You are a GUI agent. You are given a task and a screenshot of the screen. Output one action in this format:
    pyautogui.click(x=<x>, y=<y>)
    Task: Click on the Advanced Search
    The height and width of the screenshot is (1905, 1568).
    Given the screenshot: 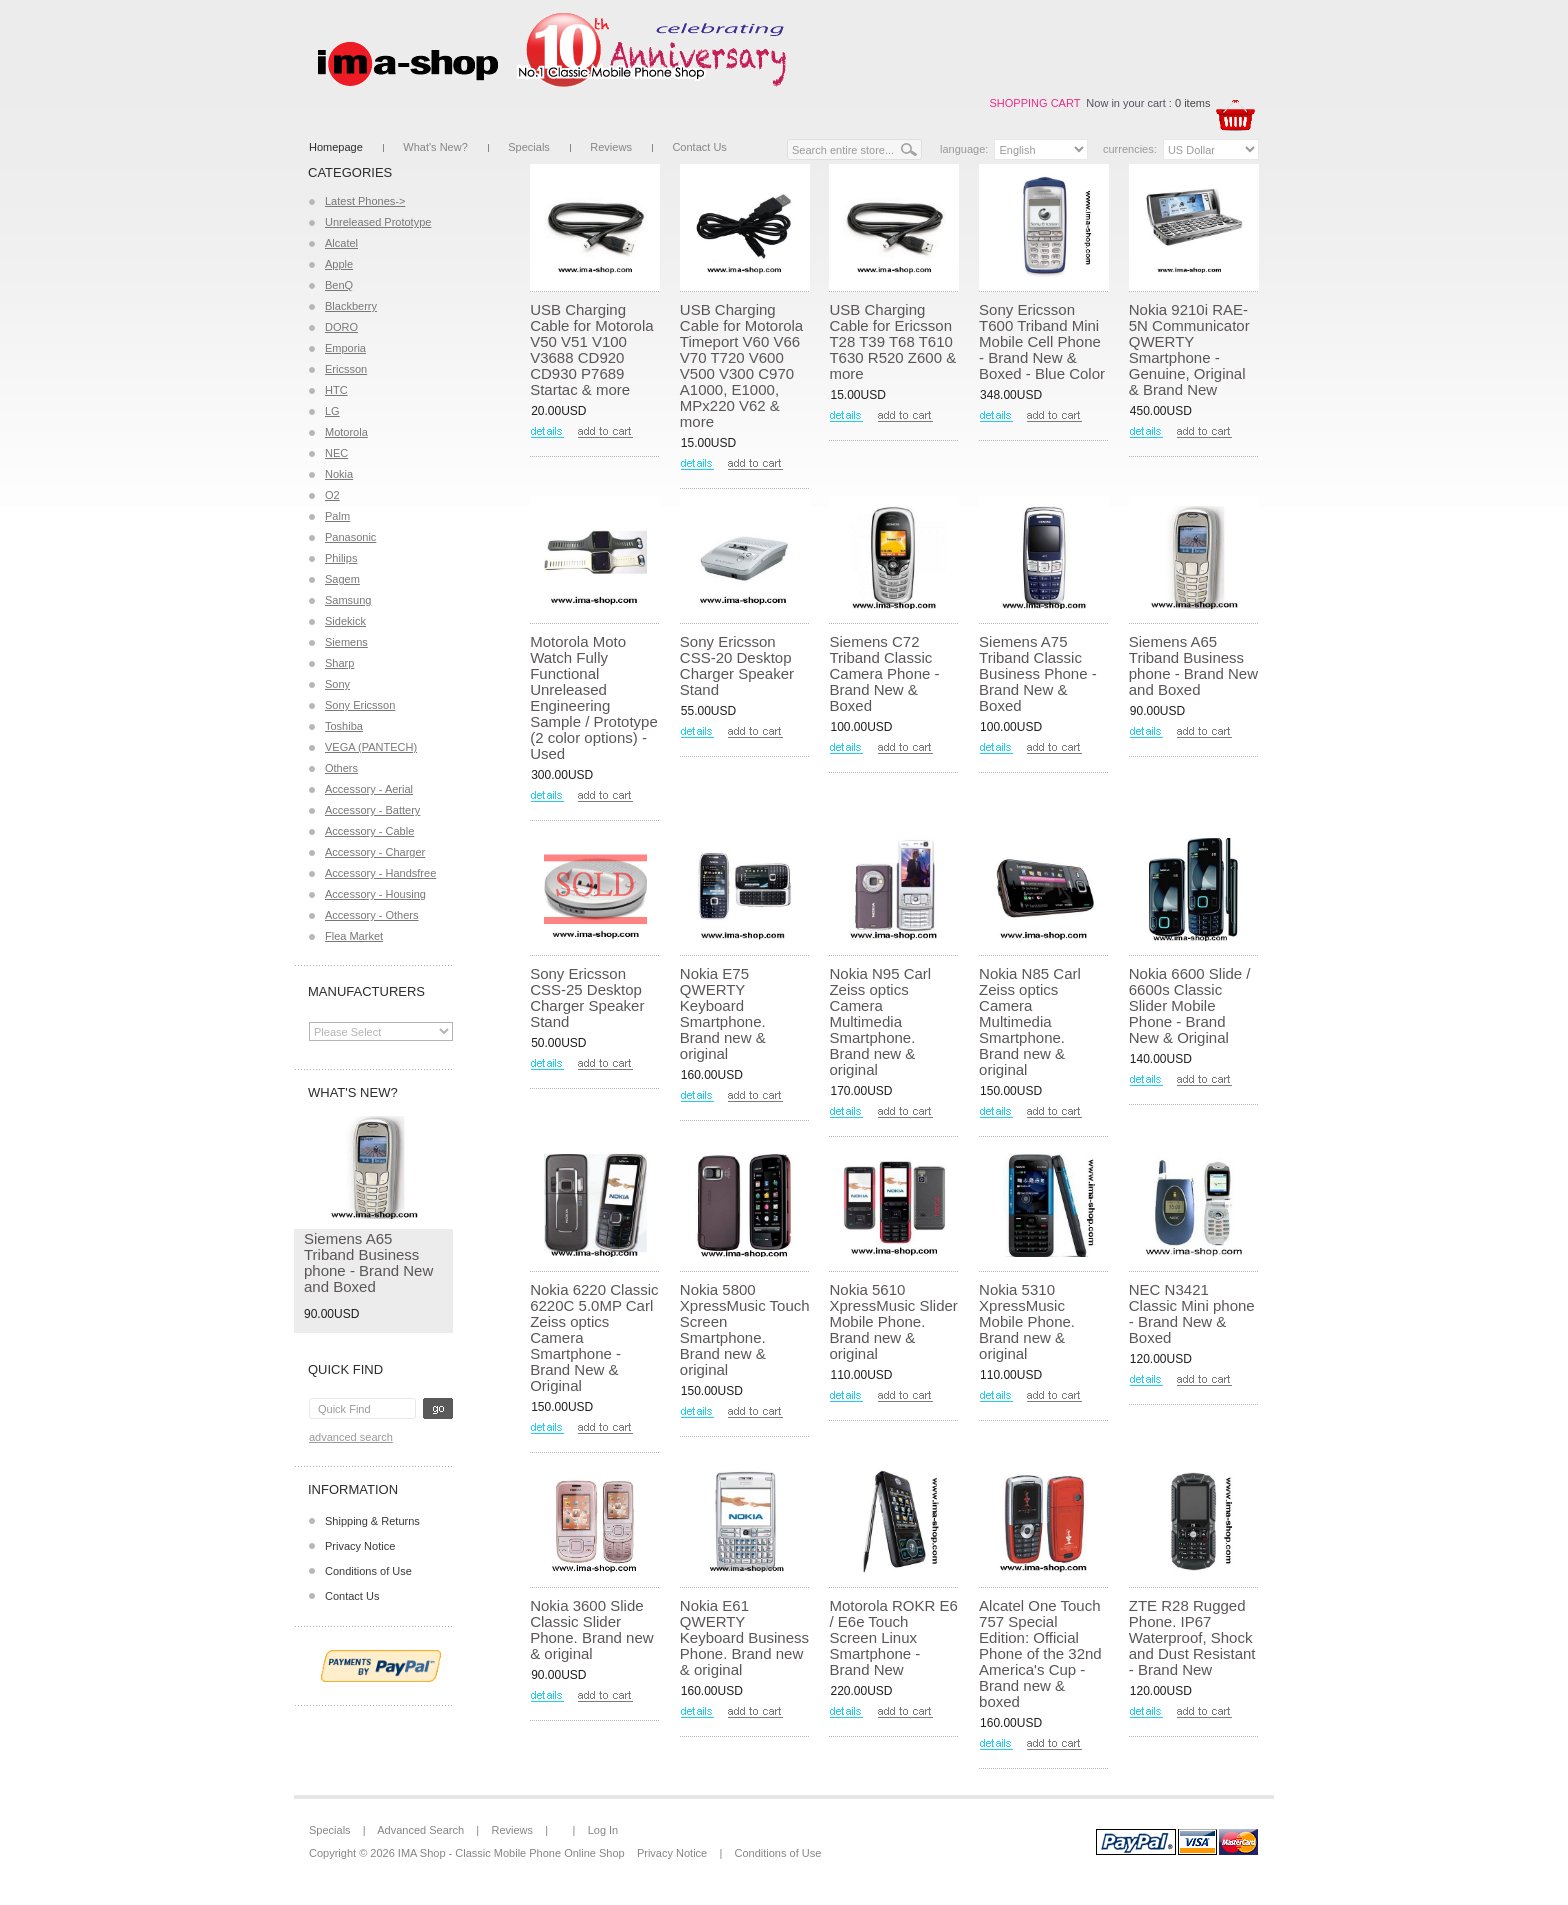 What is the action you would take?
    pyautogui.click(x=351, y=1437)
    